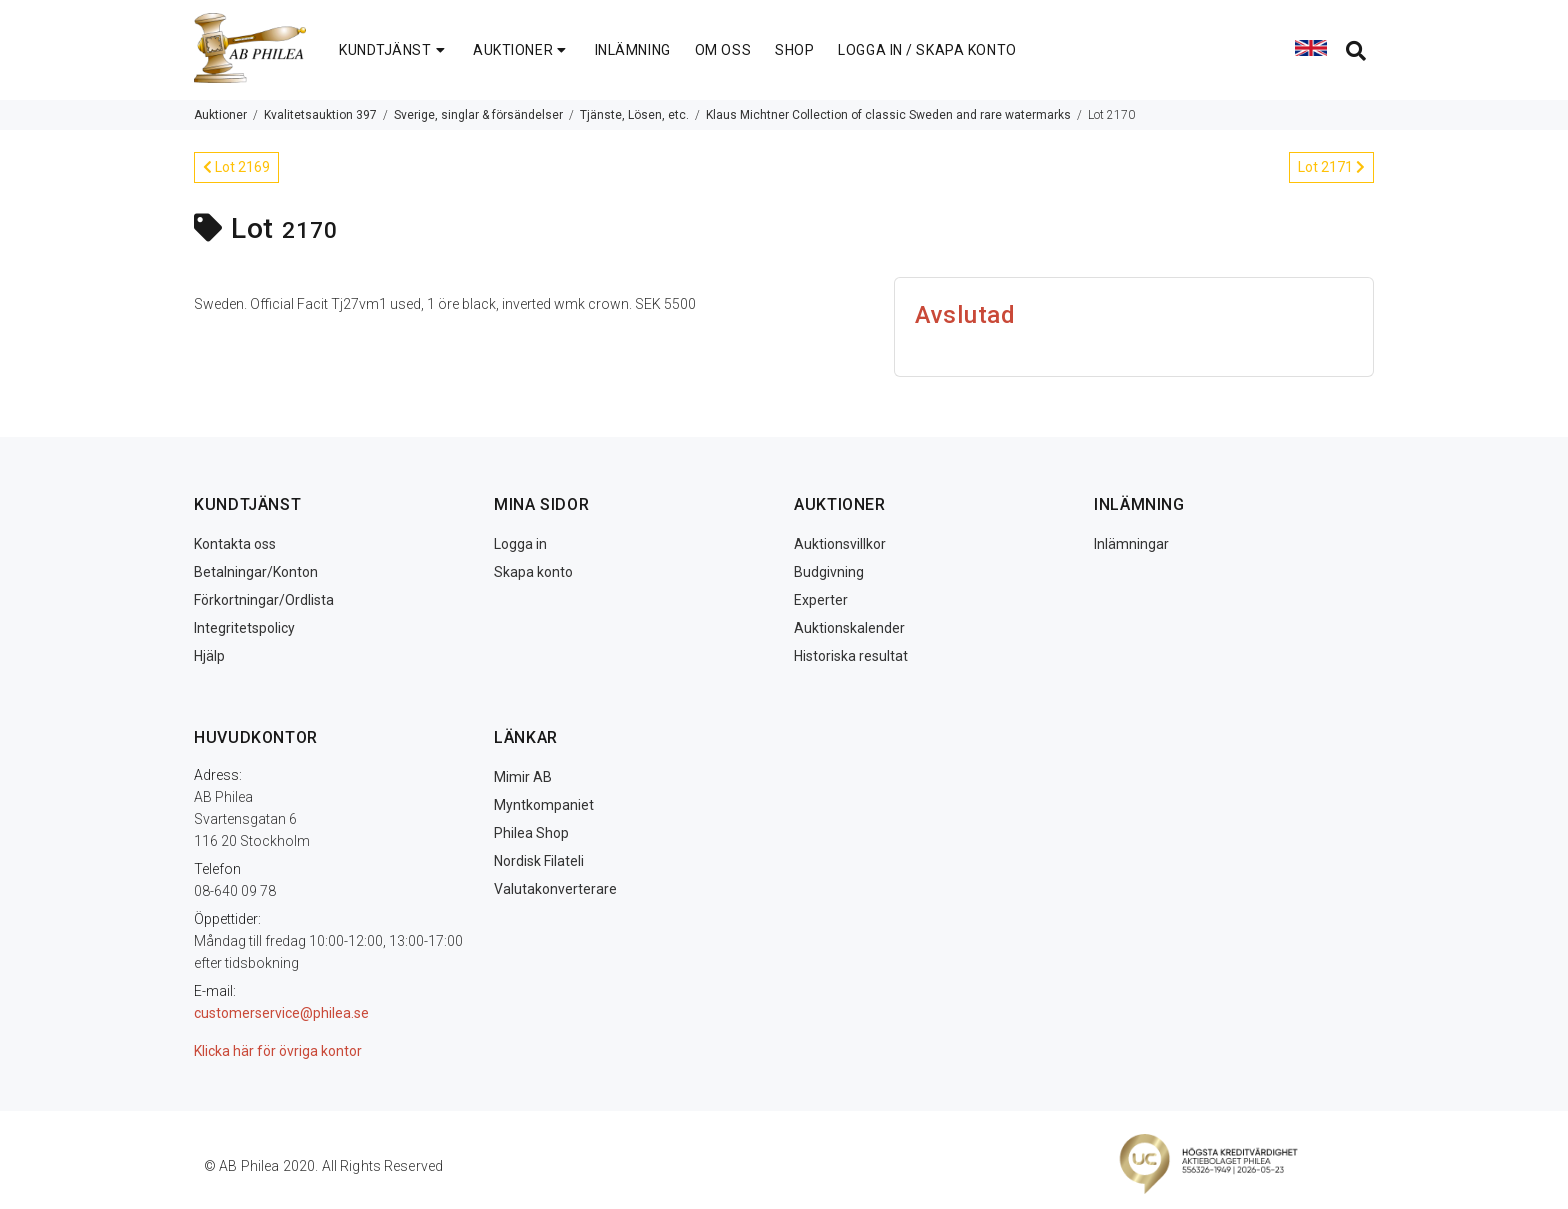 The width and height of the screenshot is (1568, 1209). I want to click on Philea Shop, so click(531, 833).